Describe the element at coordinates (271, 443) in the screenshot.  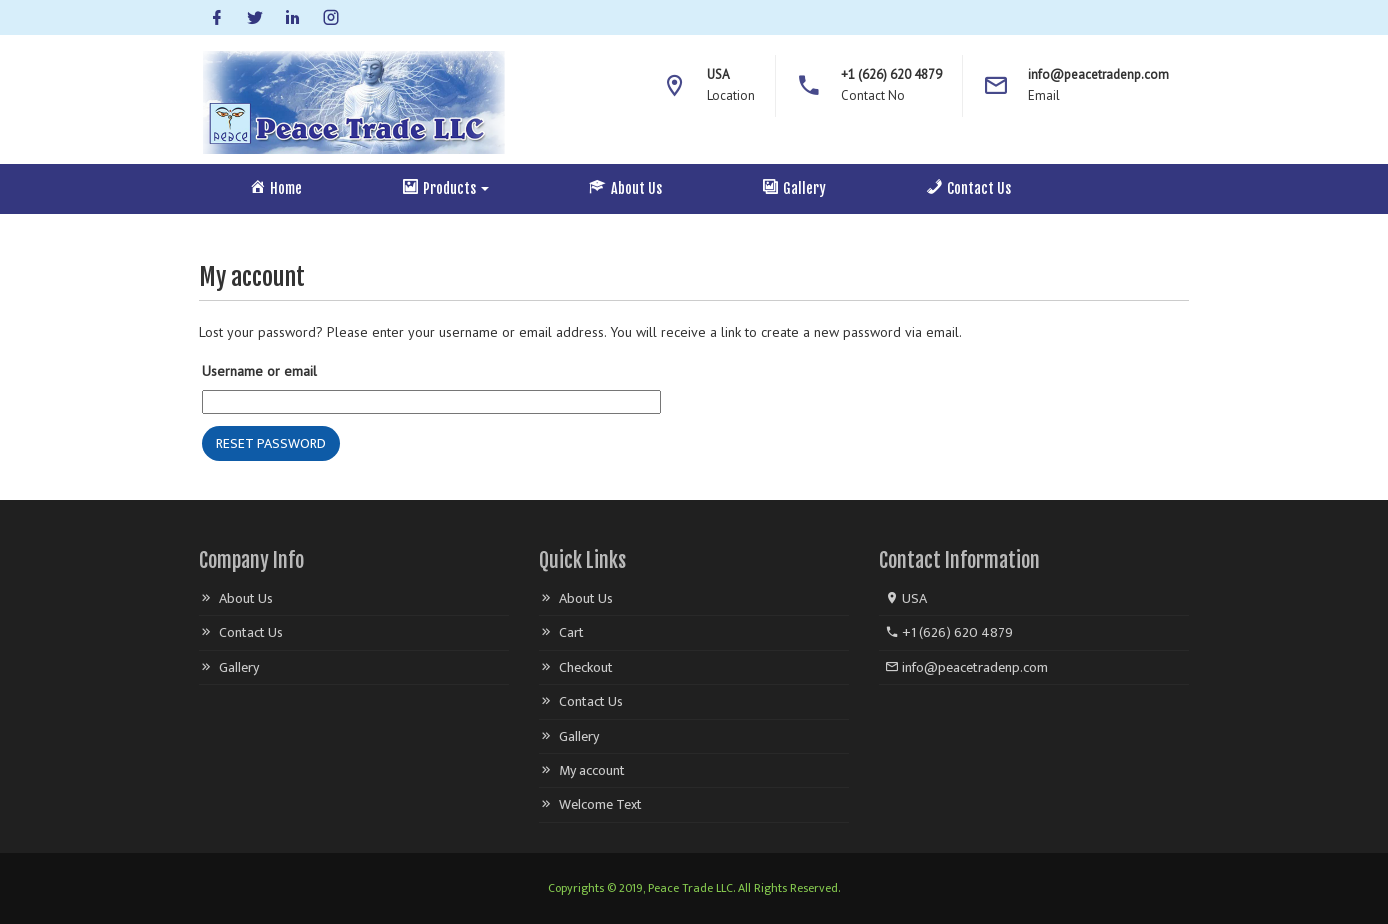
I see `Reset password` at that location.